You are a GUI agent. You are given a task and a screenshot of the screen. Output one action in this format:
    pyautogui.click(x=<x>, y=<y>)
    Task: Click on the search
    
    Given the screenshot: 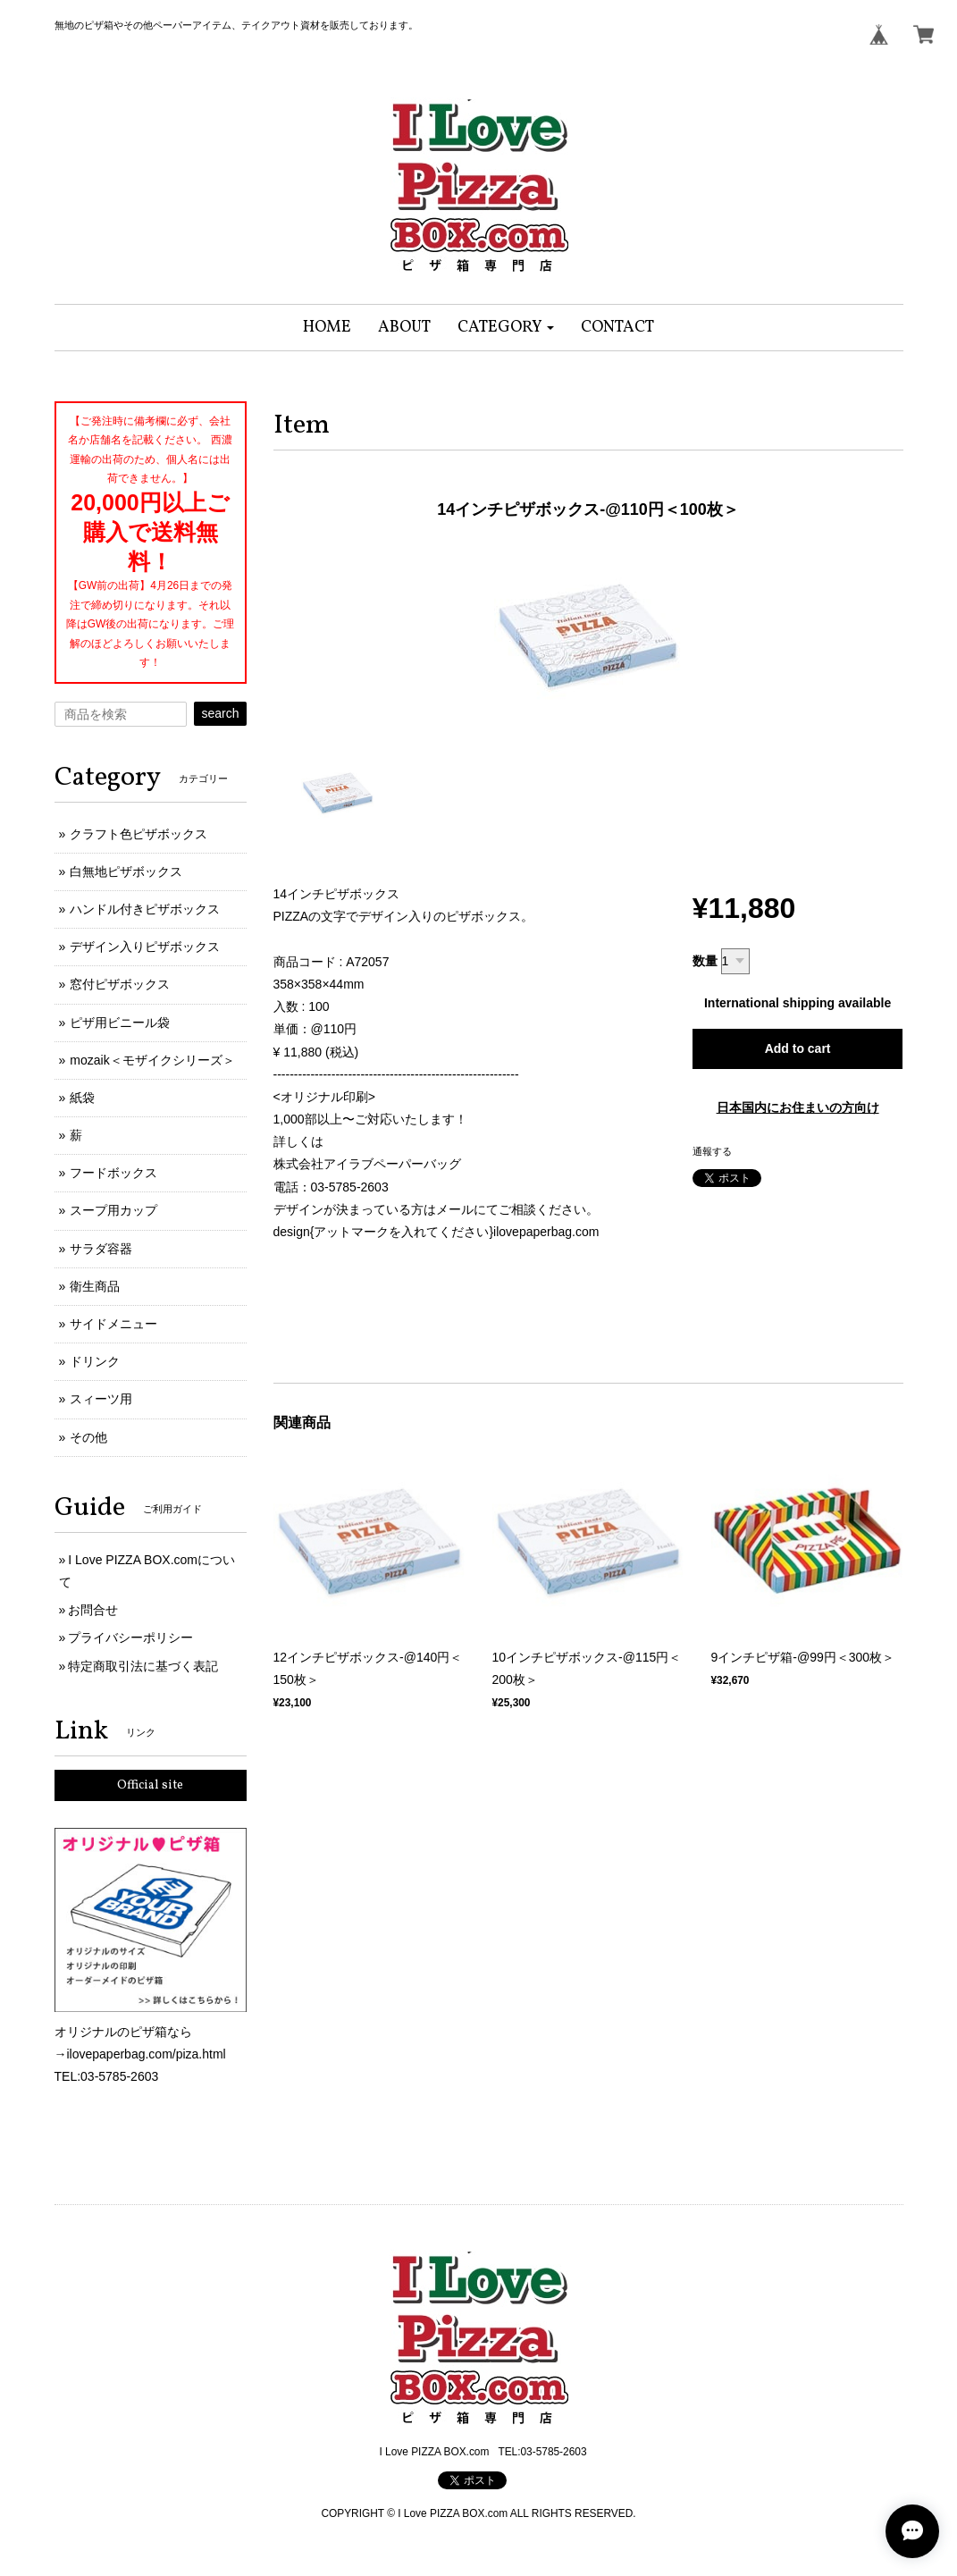 What is the action you would take?
    pyautogui.click(x=220, y=713)
    